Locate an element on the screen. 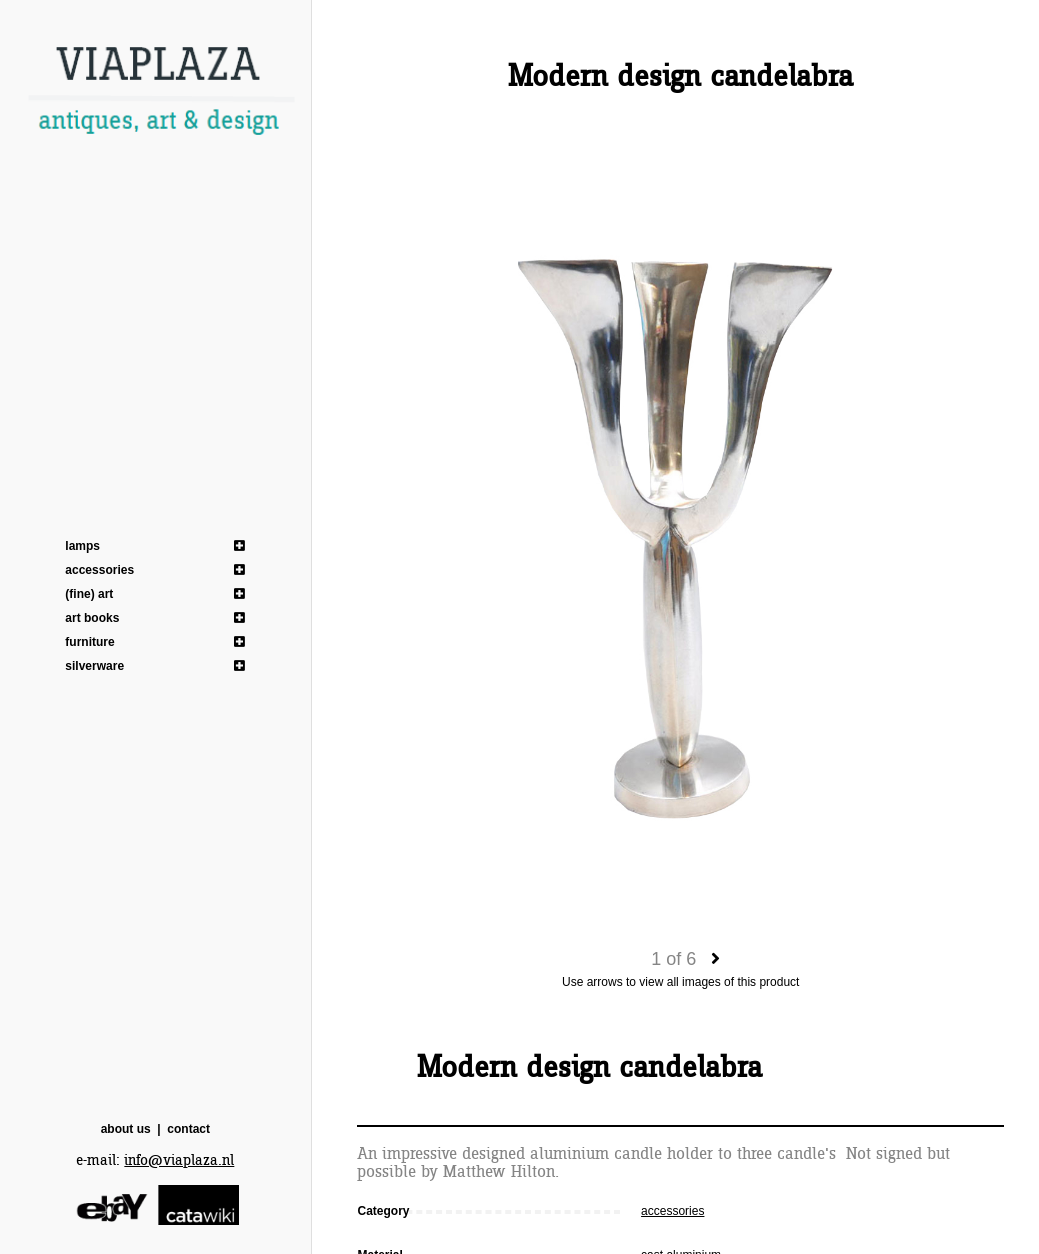 The image size is (1039, 1254). art books is located at coordinates (92, 618).